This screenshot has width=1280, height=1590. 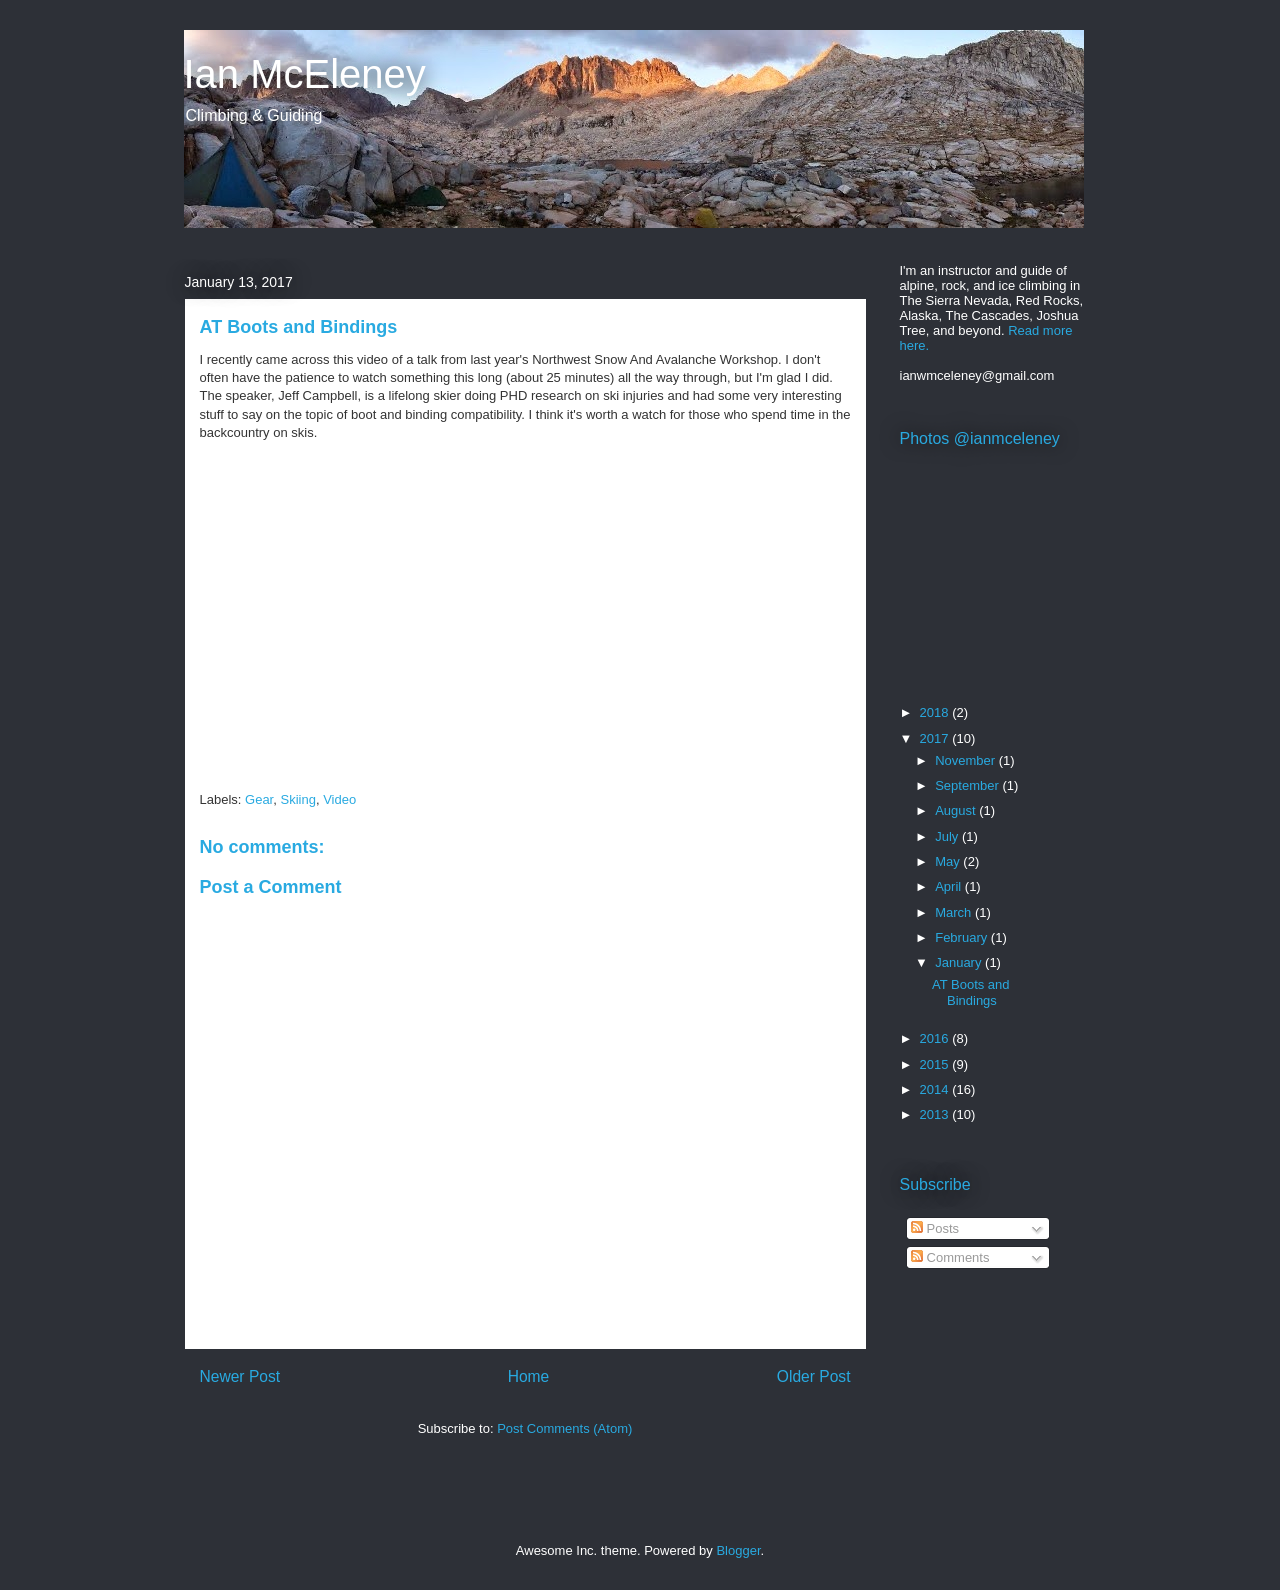 I want to click on Blogger, so click(x=738, y=1550).